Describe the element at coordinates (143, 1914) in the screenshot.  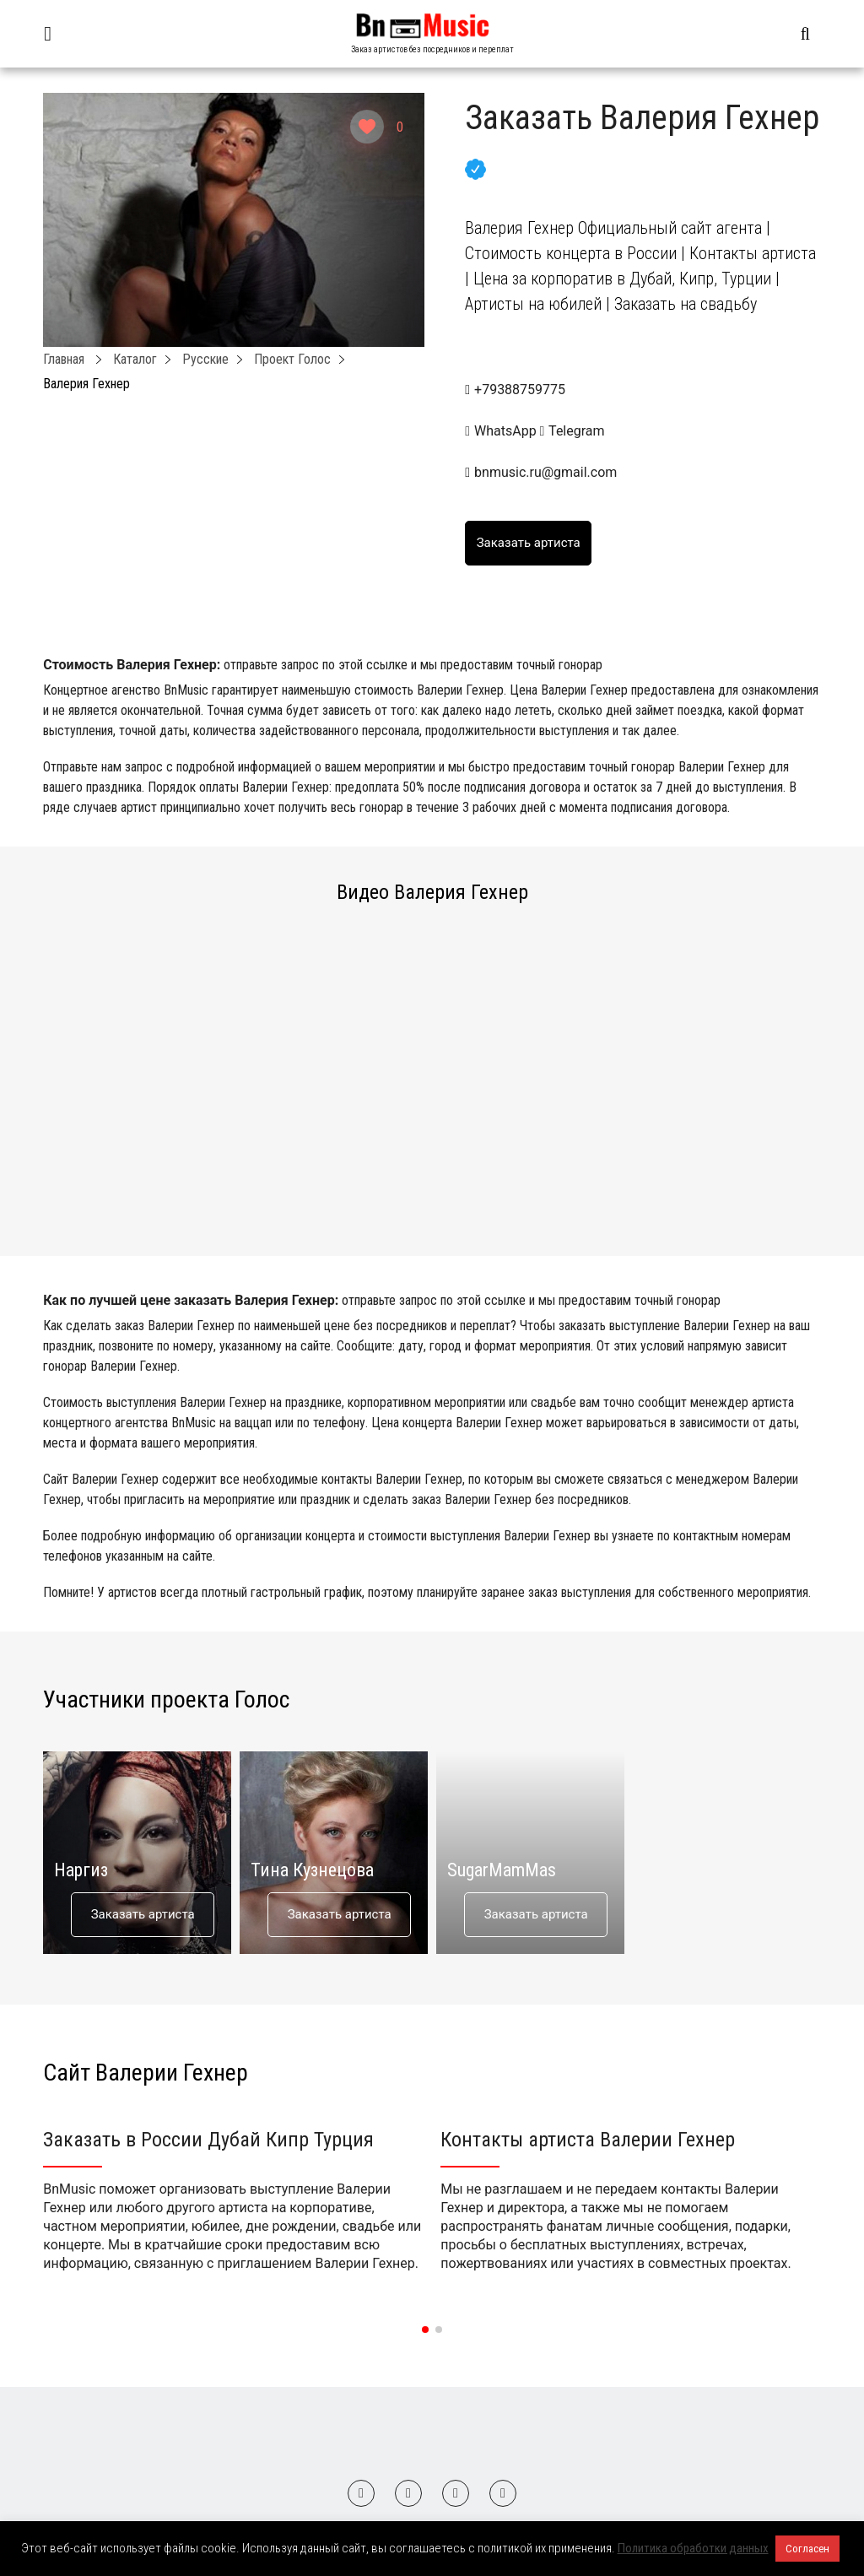
I see `Заказать артиста` at that location.